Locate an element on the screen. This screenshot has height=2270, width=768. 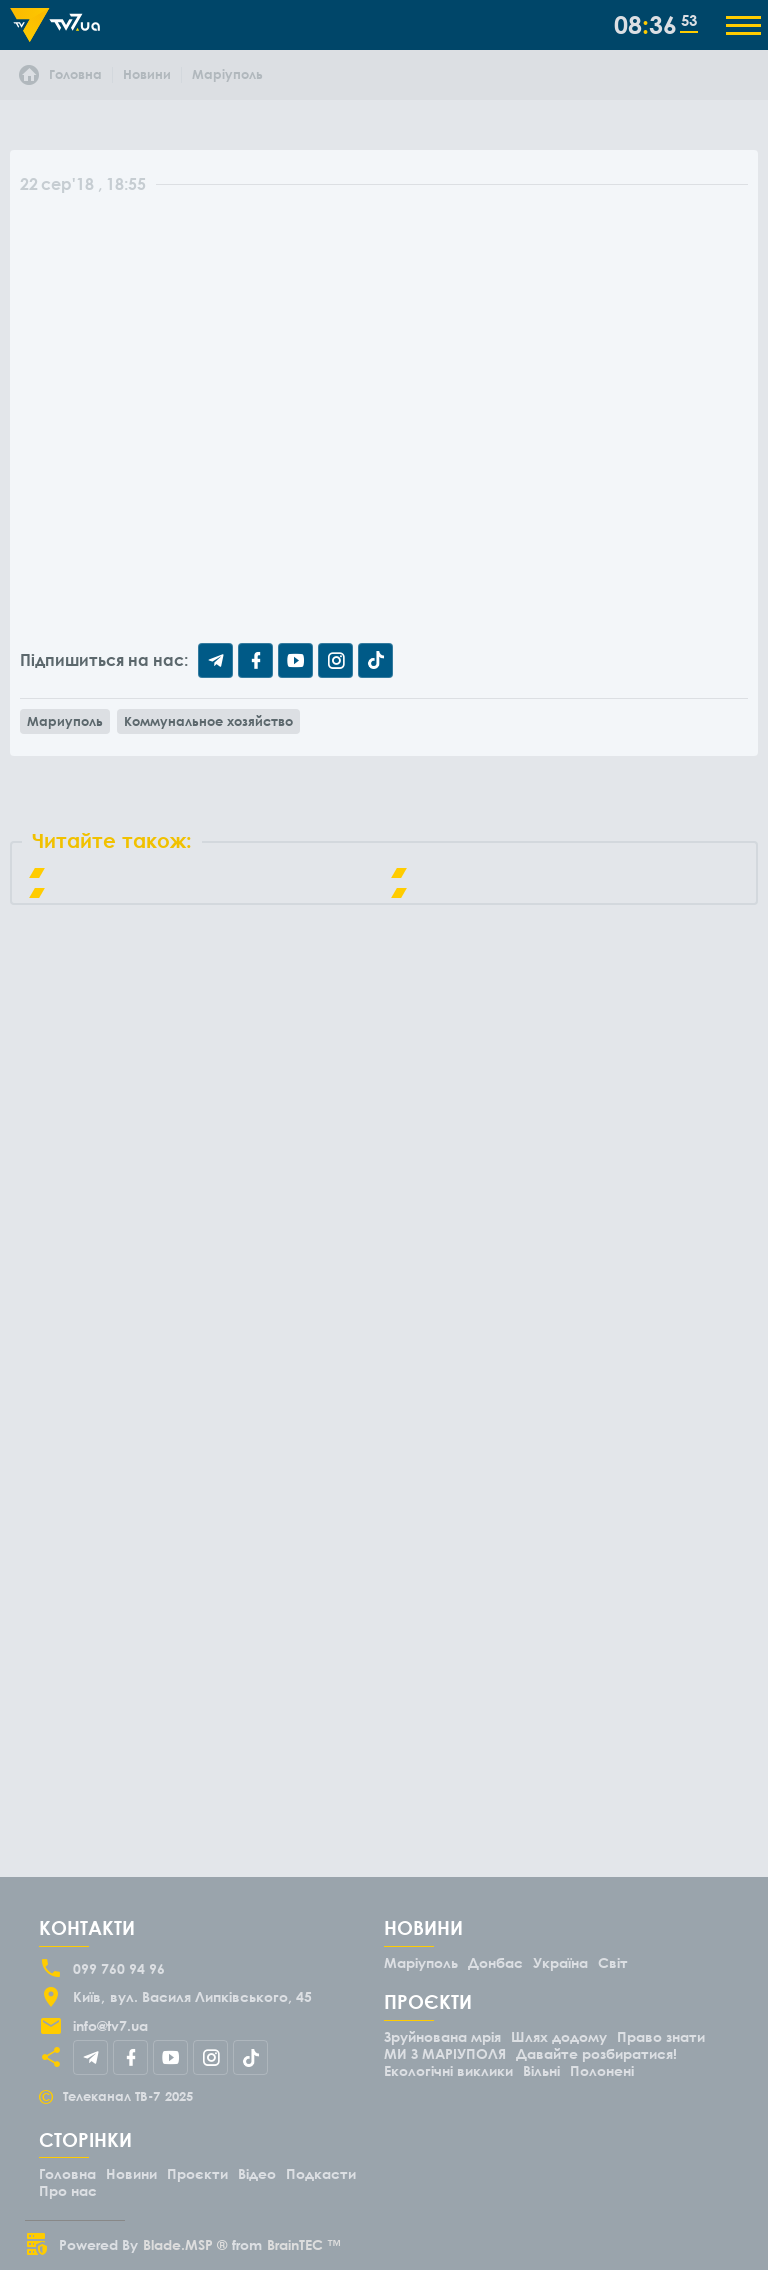
Вільні is located at coordinates (541, 2070).